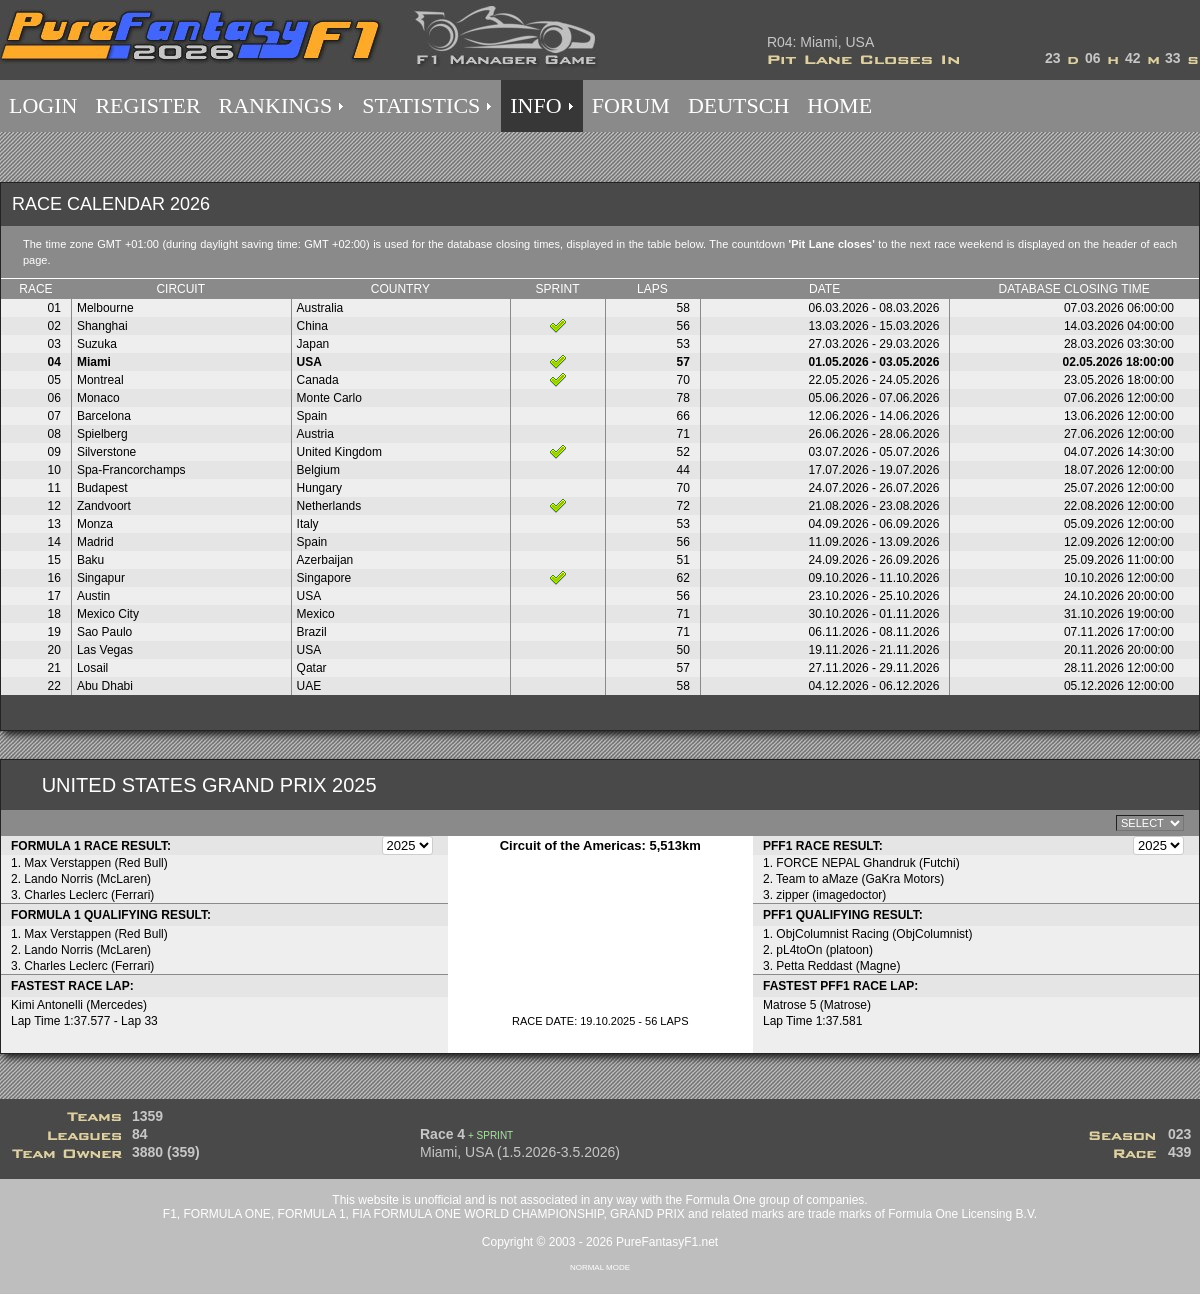 This screenshot has height=1294, width=1200. What do you see at coordinates (43, 105) in the screenshot?
I see `LOGIN` at bounding box center [43, 105].